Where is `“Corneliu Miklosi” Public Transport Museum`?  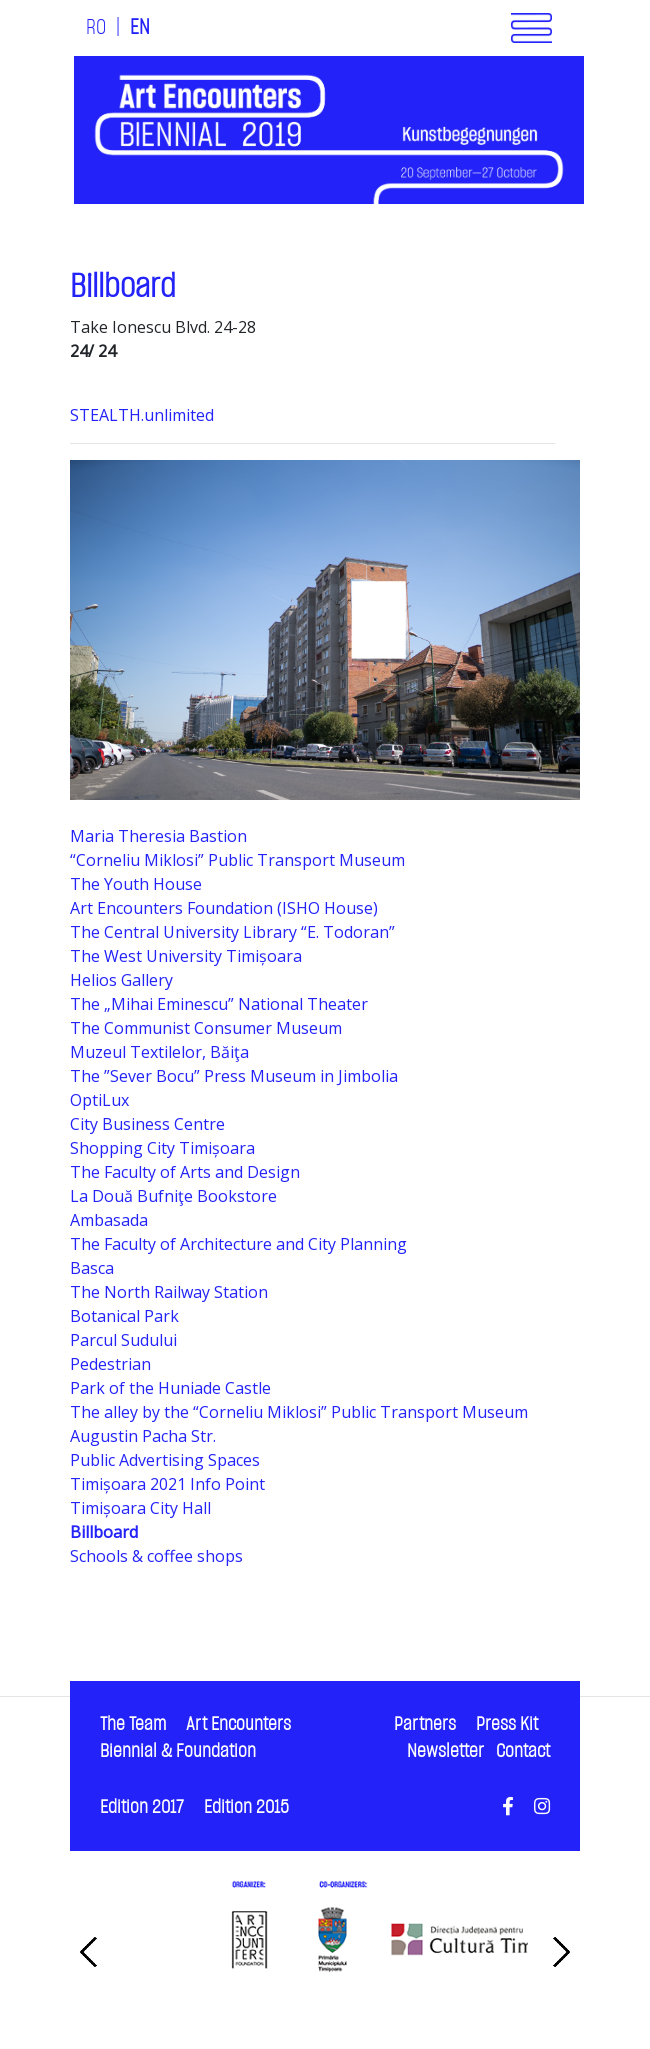
“Corneliu Miklosi” Public Transport Museum is located at coordinates (237, 860).